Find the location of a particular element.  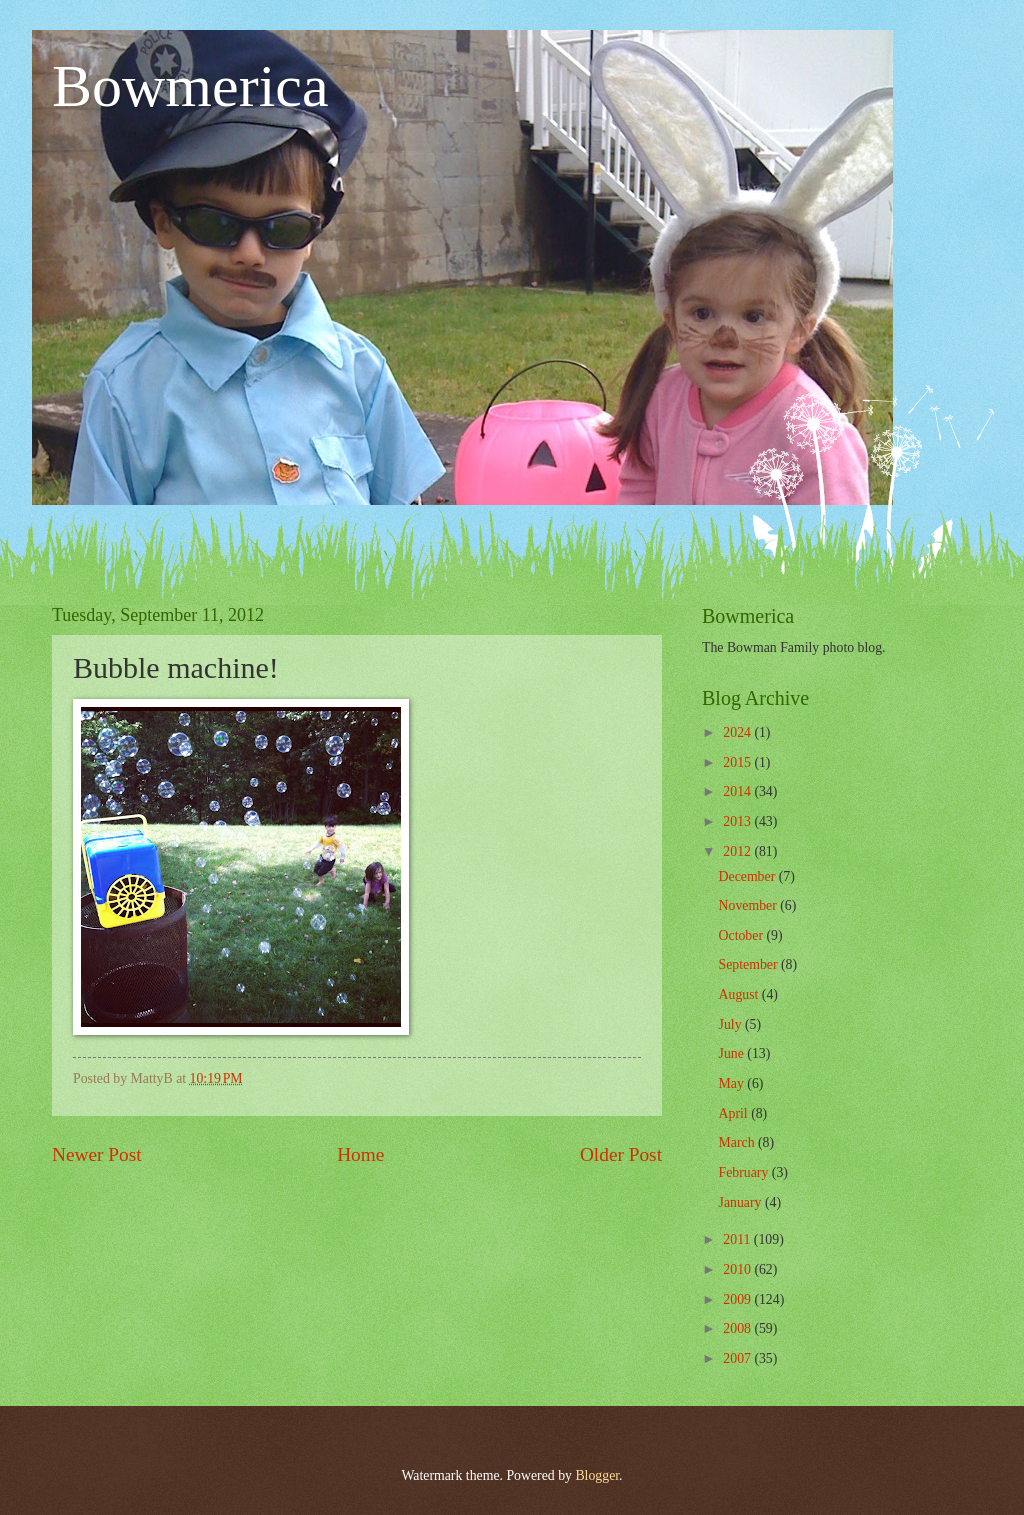

2010 is located at coordinates (738, 1269).